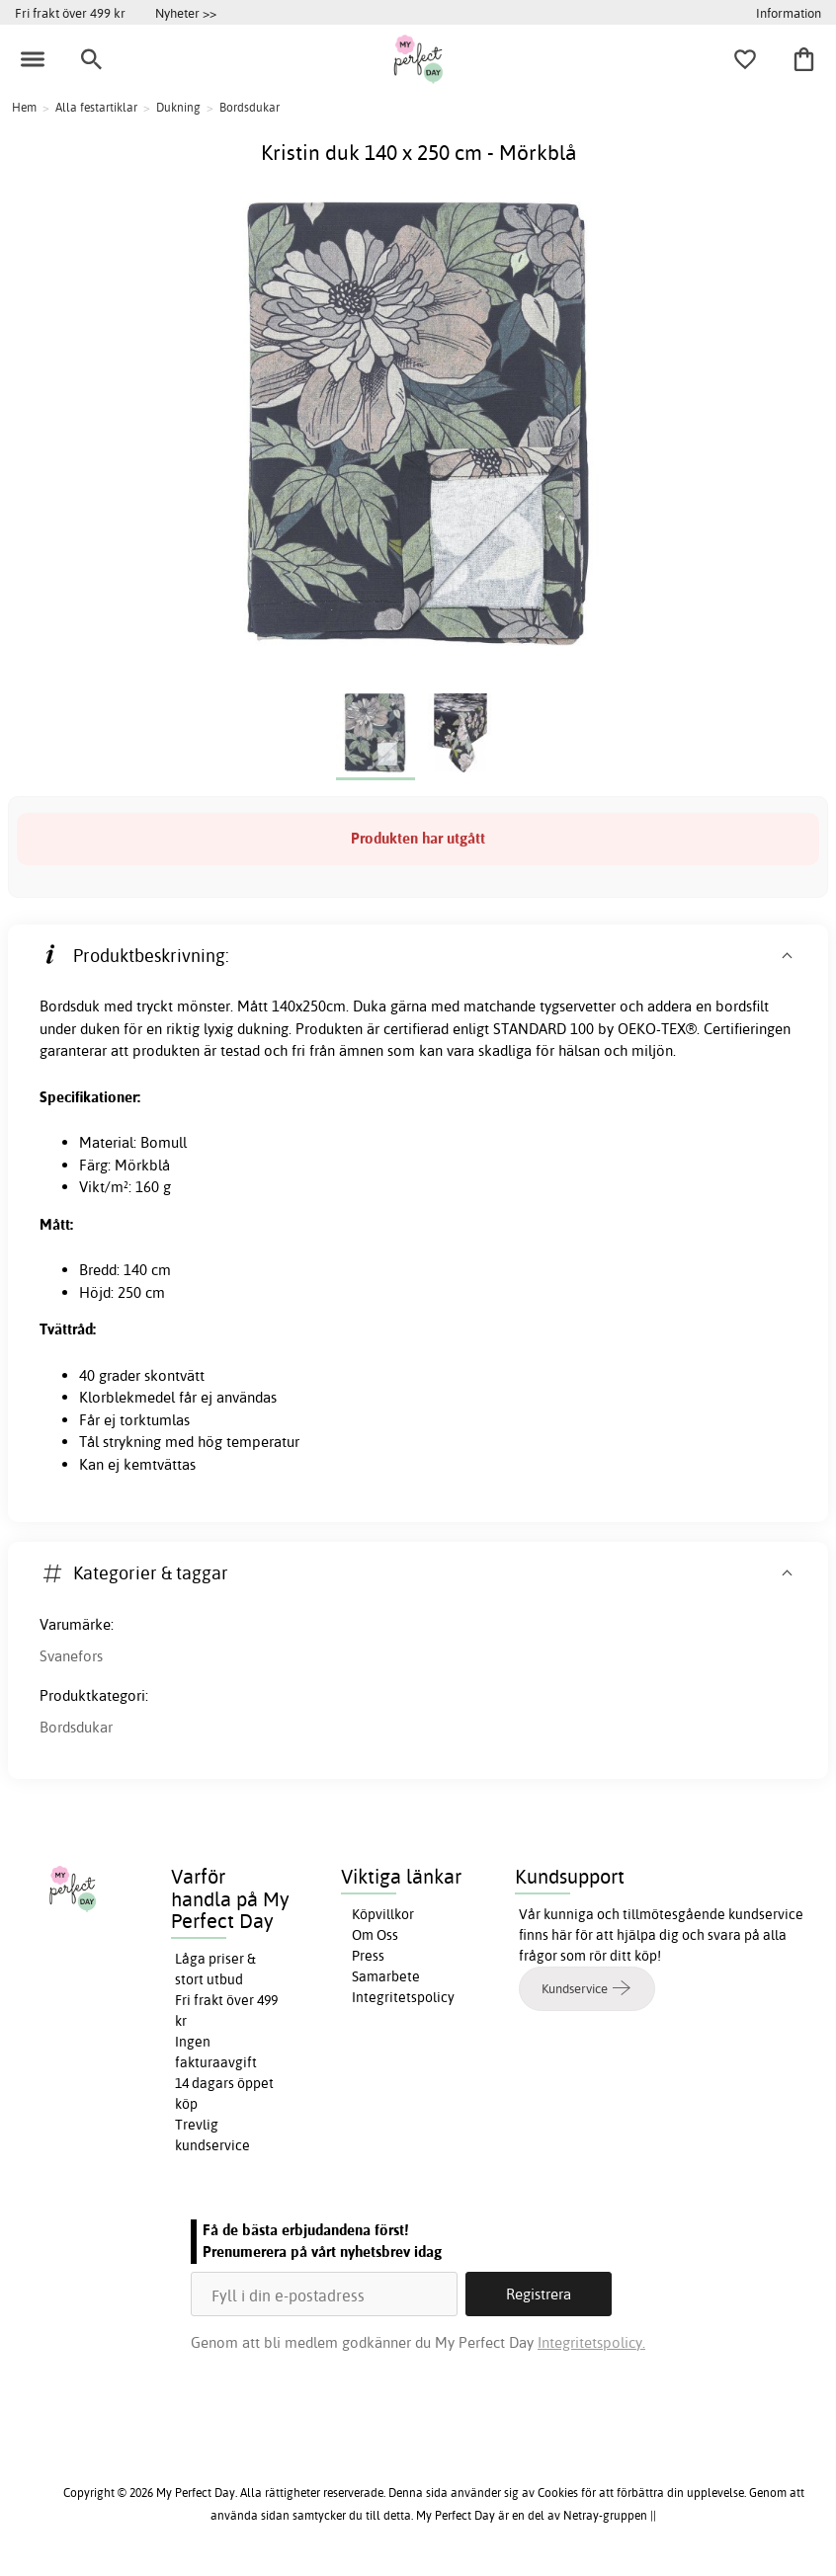  I want to click on Information, so click(788, 13).